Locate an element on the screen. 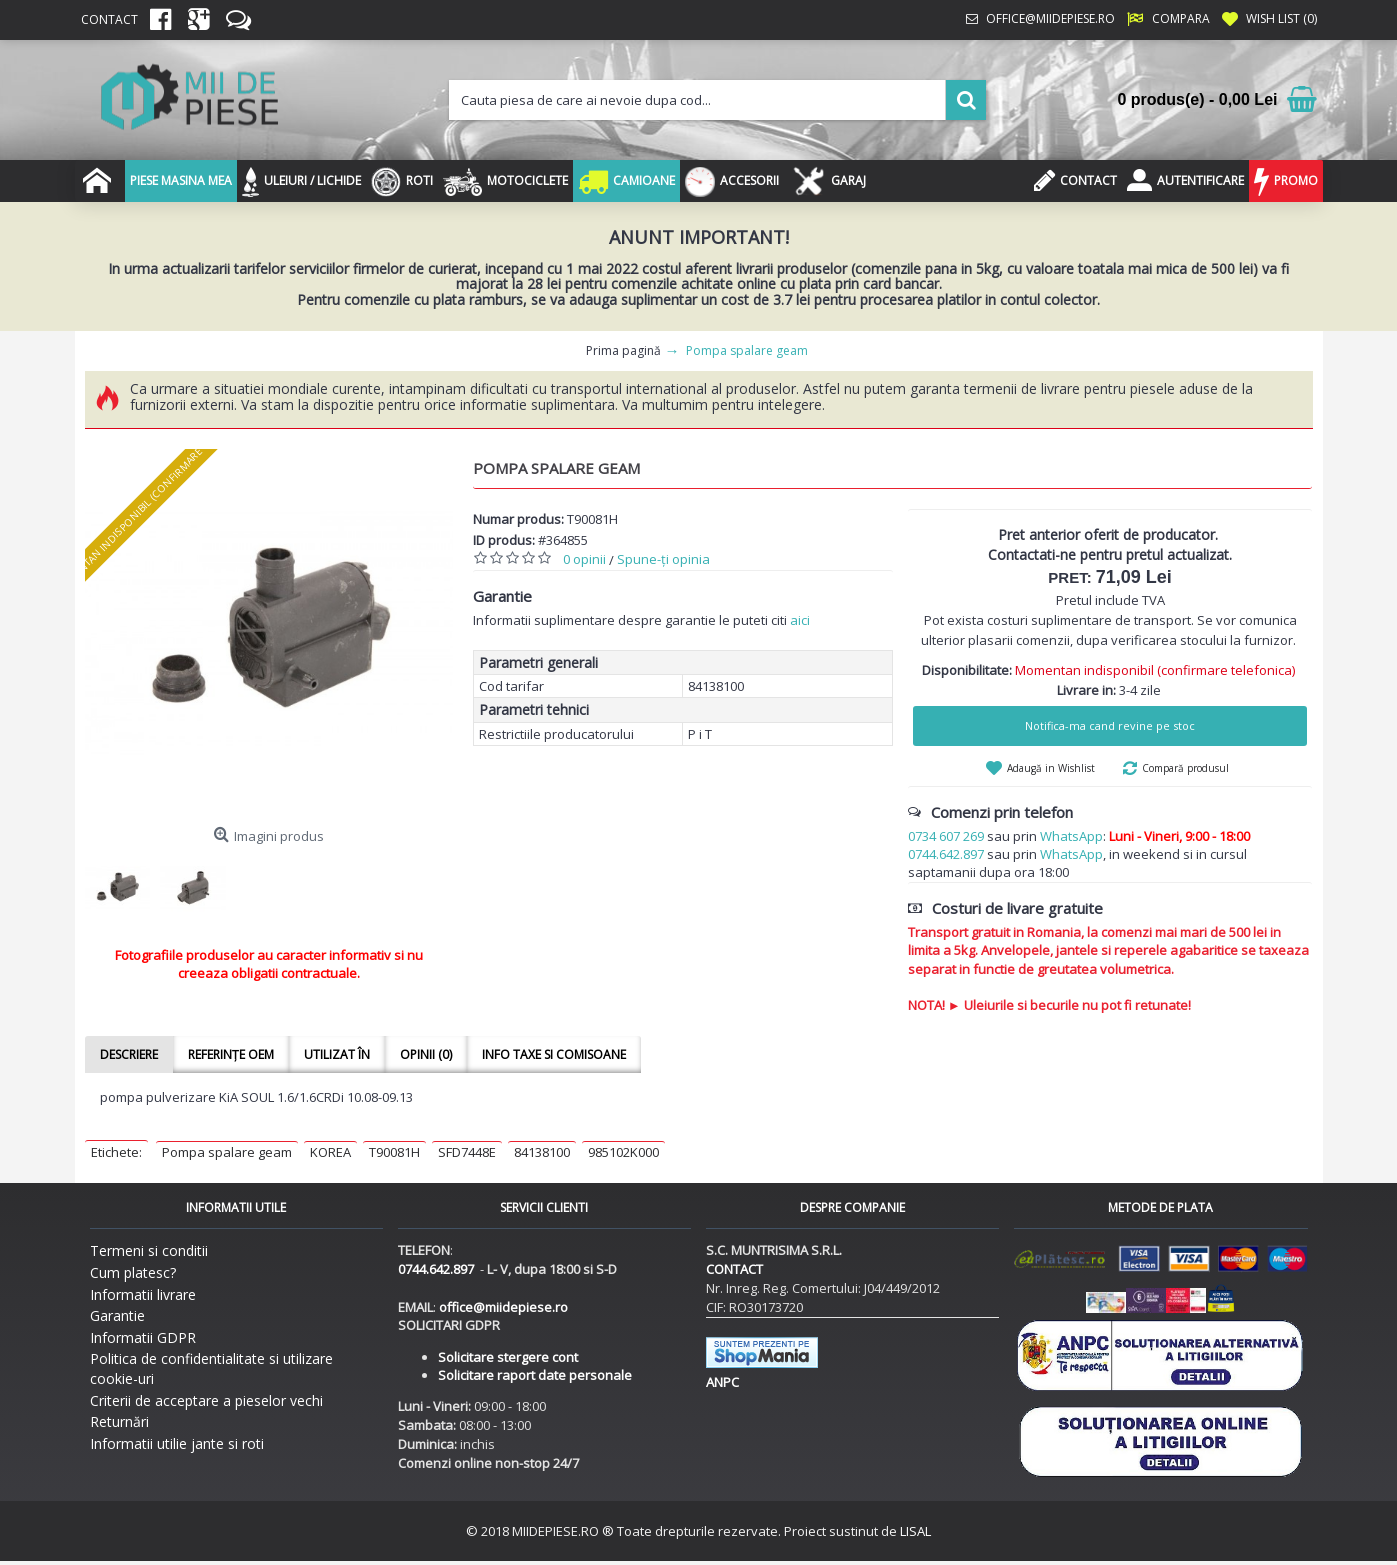 Image resolution: width=1397 pixels, height=1565 pixels. Termeni si conditii is located at coordinates (149, 1250).